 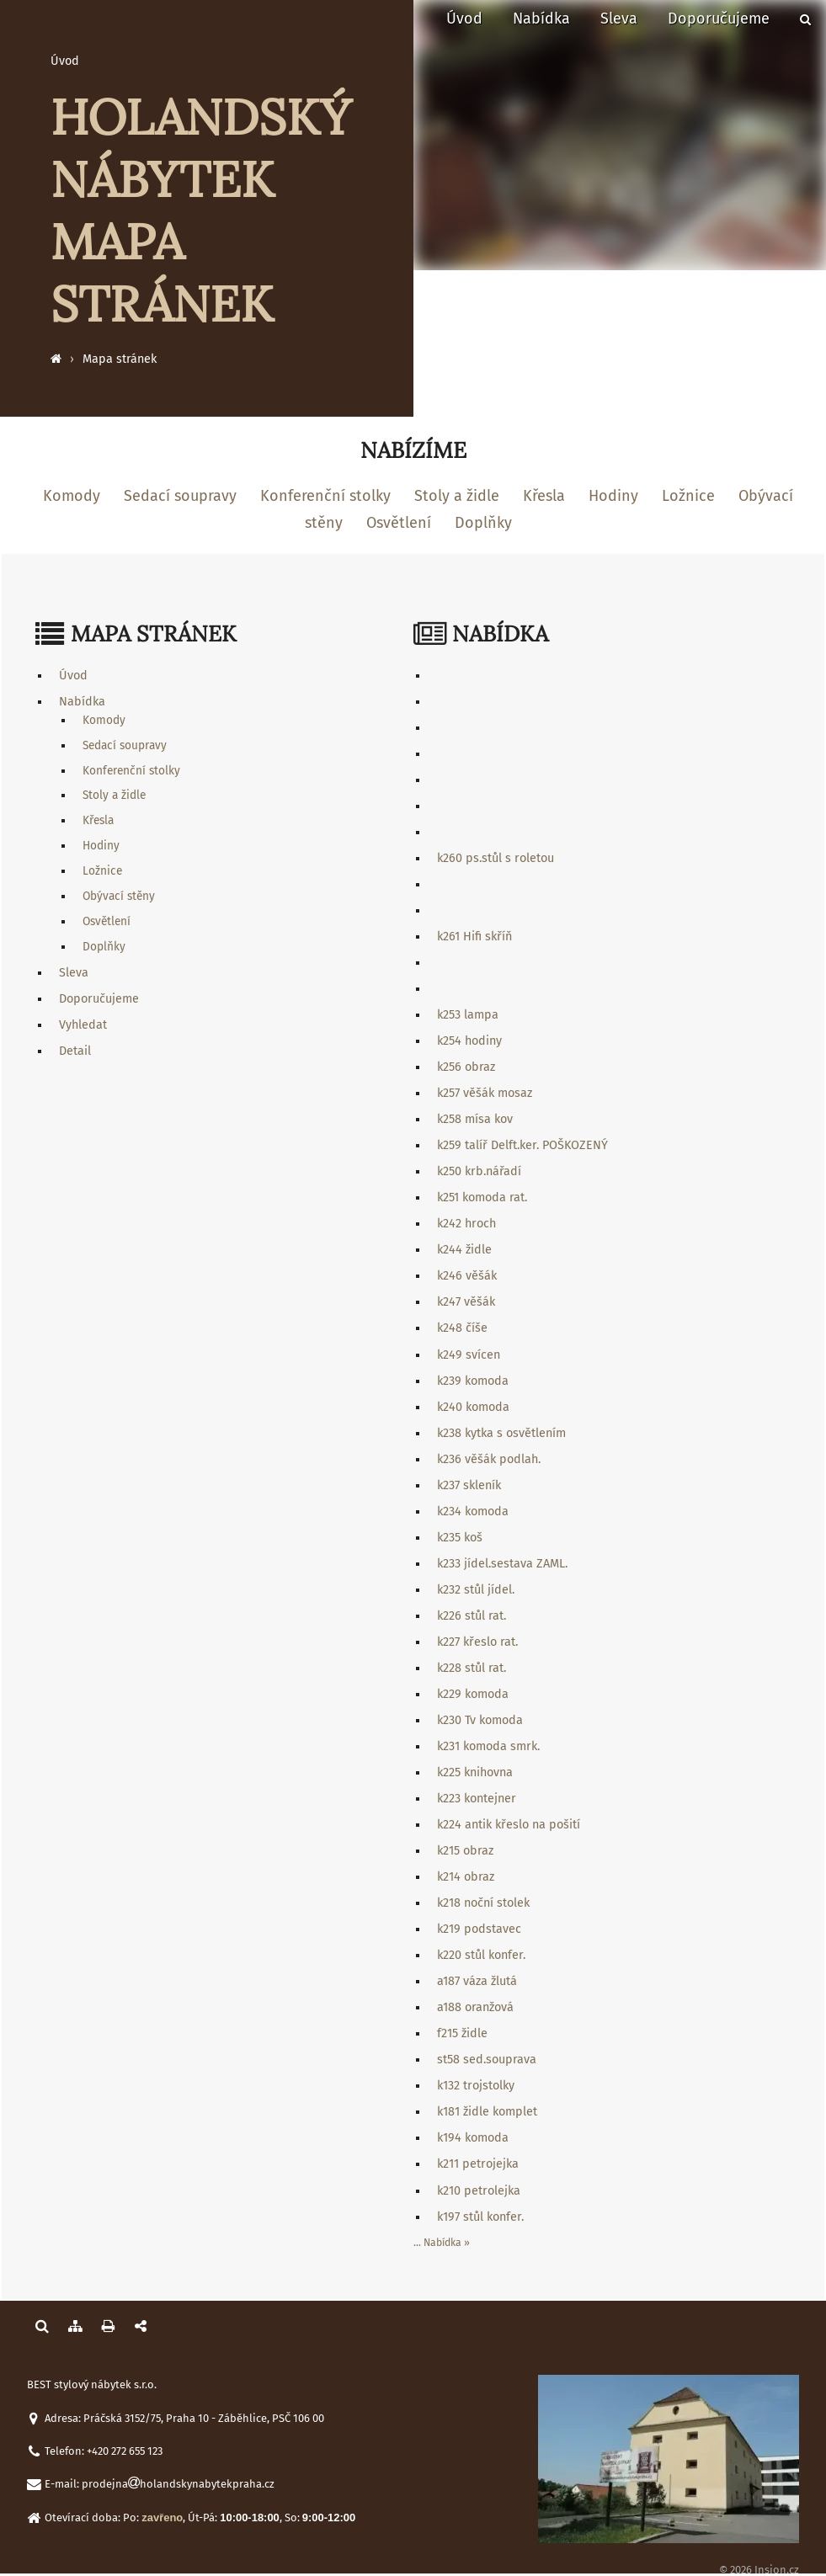 What do you see at coordinates (473, 1407) in the screenshot?
I see `k240 komoda` at bounding box center [473, 1407].